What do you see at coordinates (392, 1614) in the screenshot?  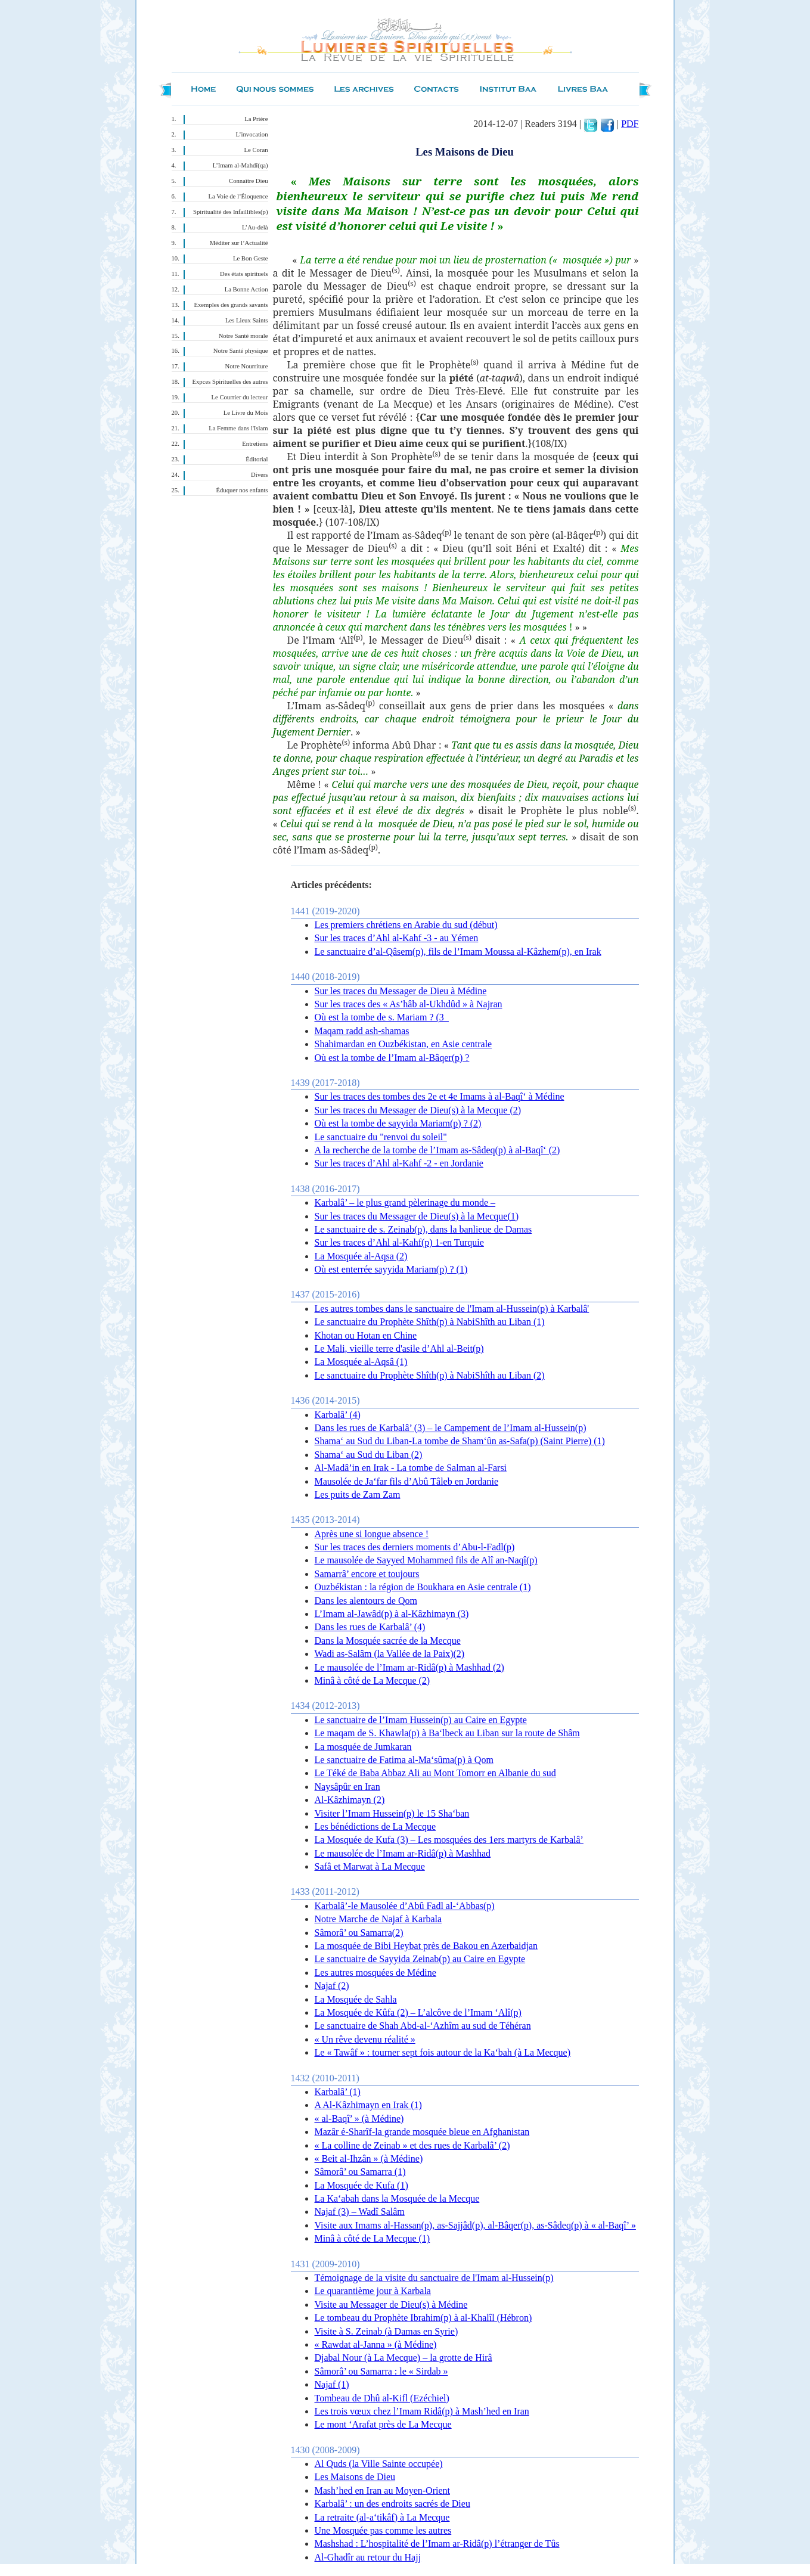 I see `L’Imam al-Jawâd(p) à al-Kâzhimayn (3)` at bounding box center [392, 1614].